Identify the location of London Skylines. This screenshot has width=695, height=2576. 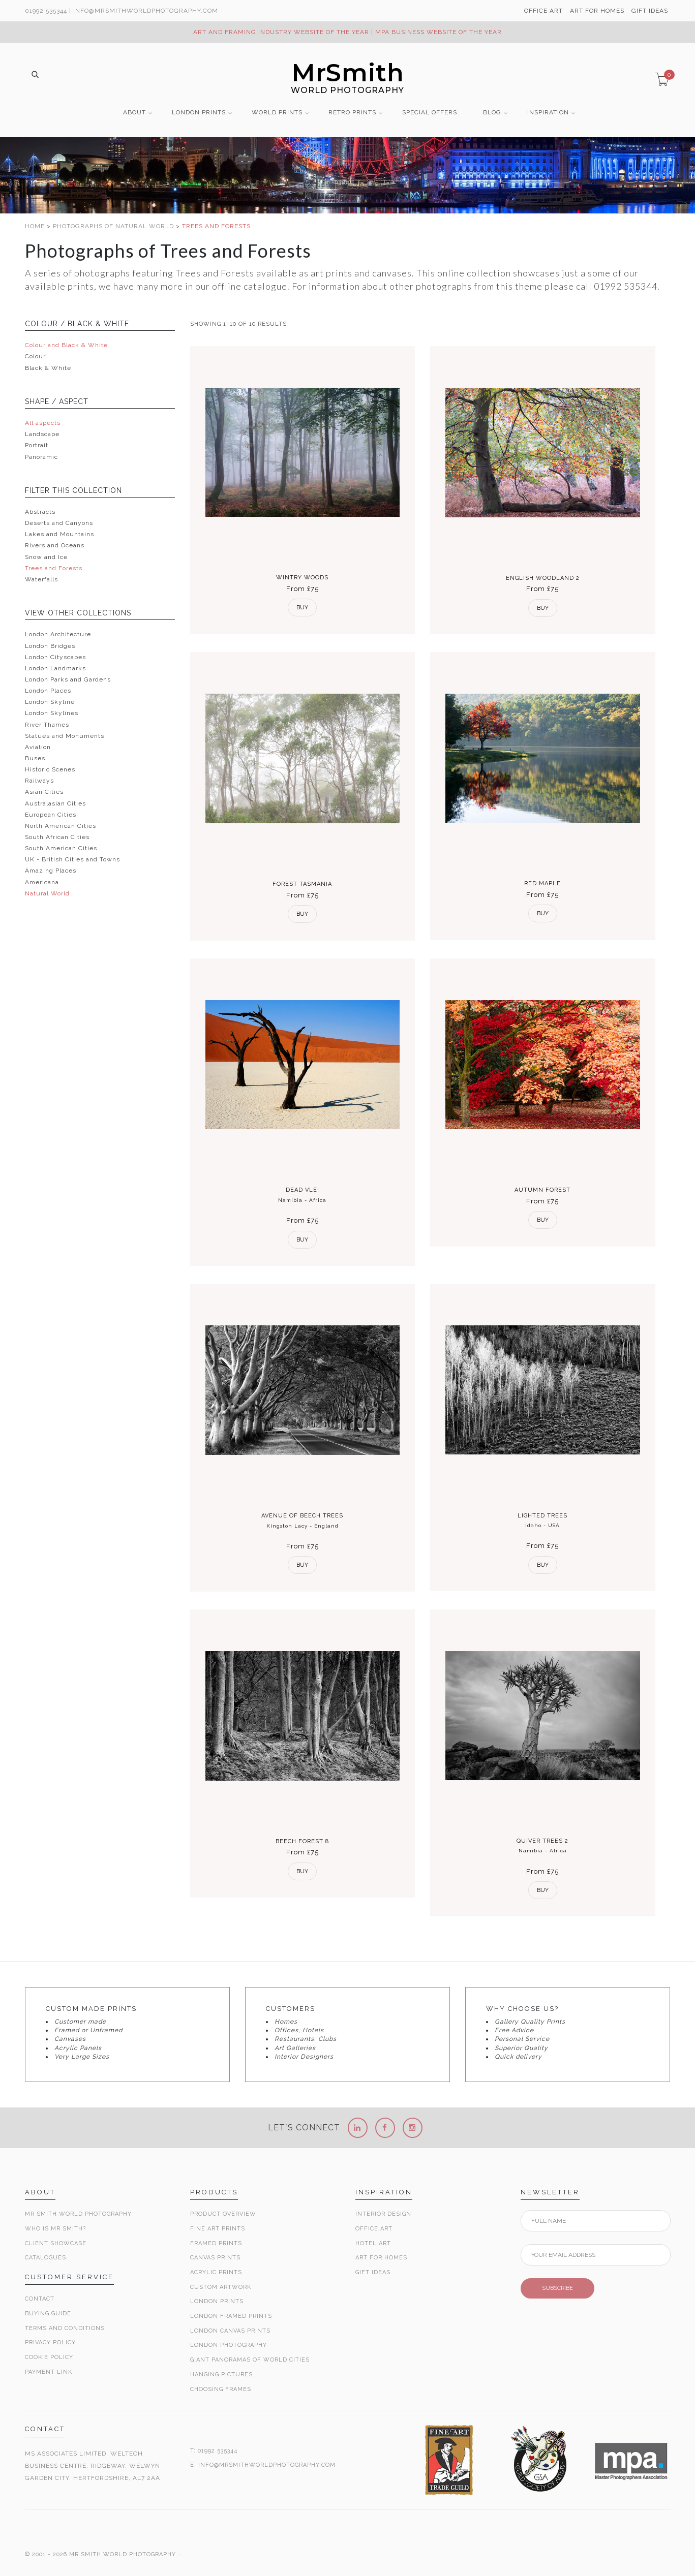
(51, 713).